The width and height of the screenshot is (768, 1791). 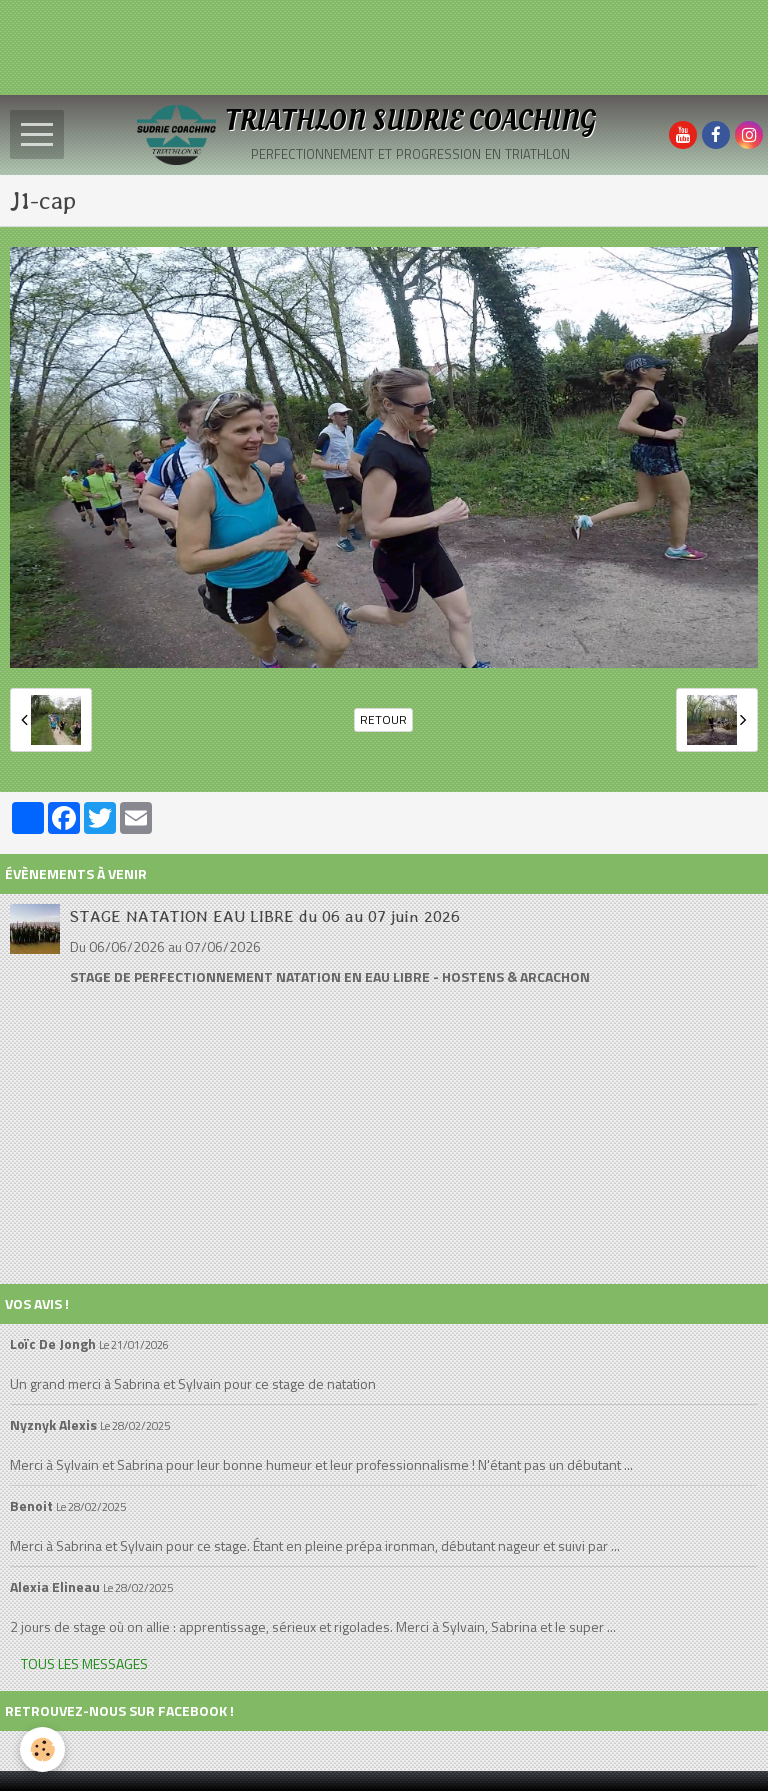 What do you see at coordinates (42, 1749) in the screenshot?
I see `[Cookie]` at bounding box center [42, 1749].